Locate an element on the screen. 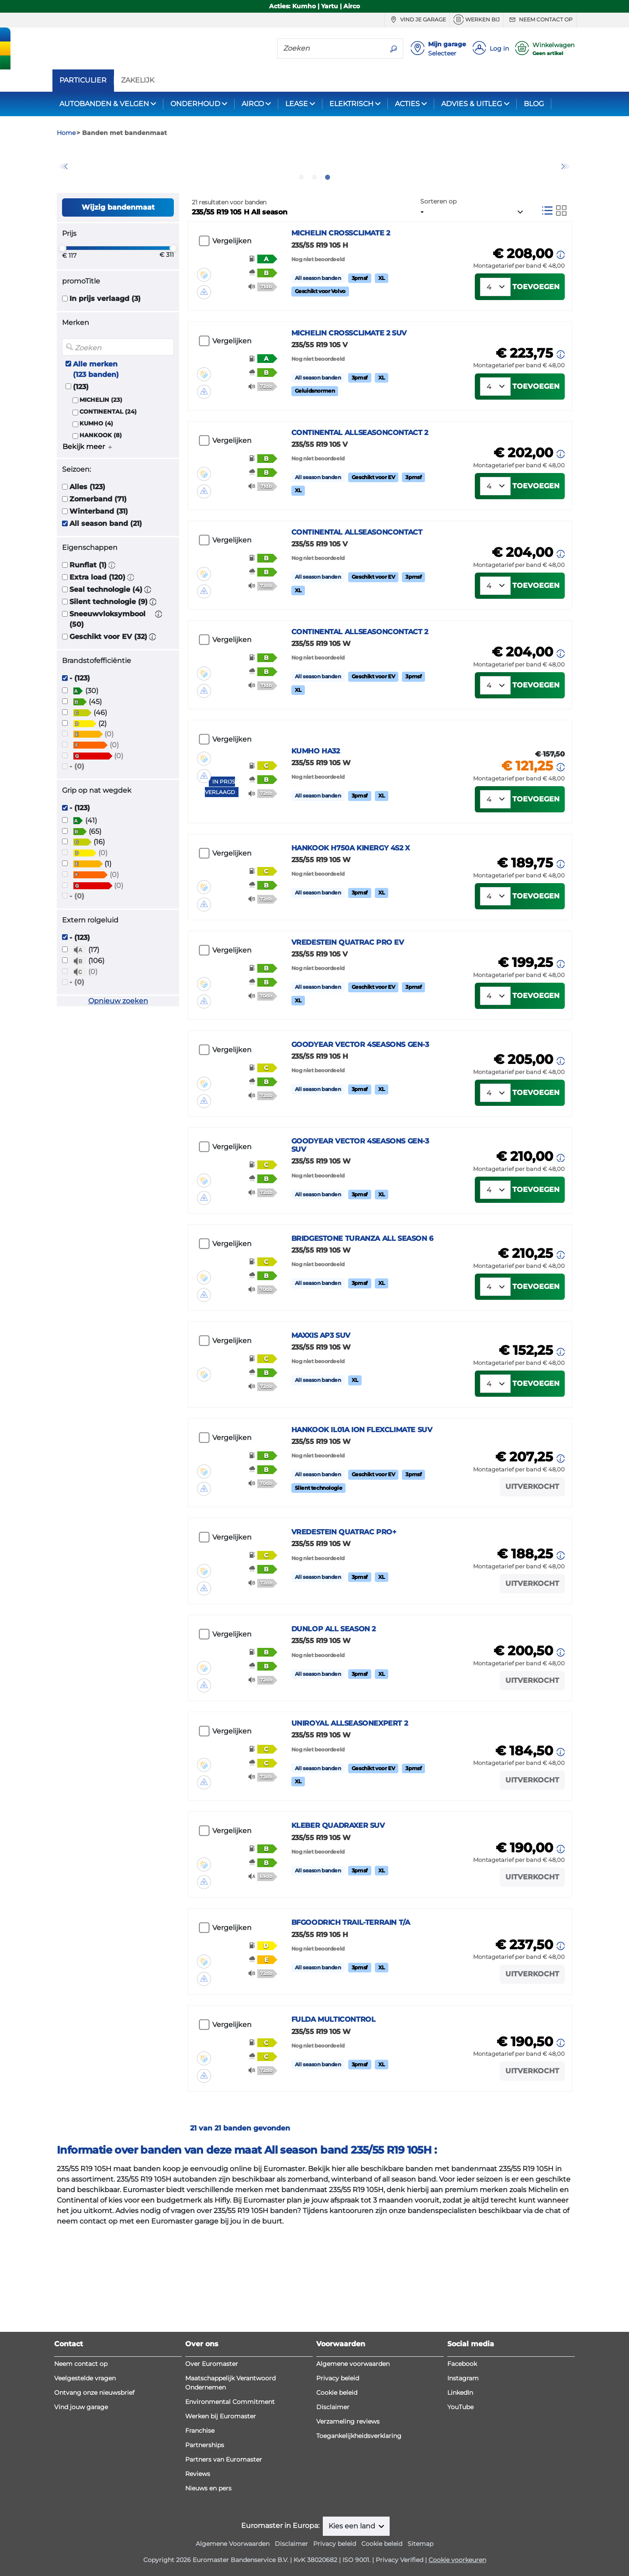 The image size is (629, 2576). Disclaimer is located at coordinates (332, 2530).